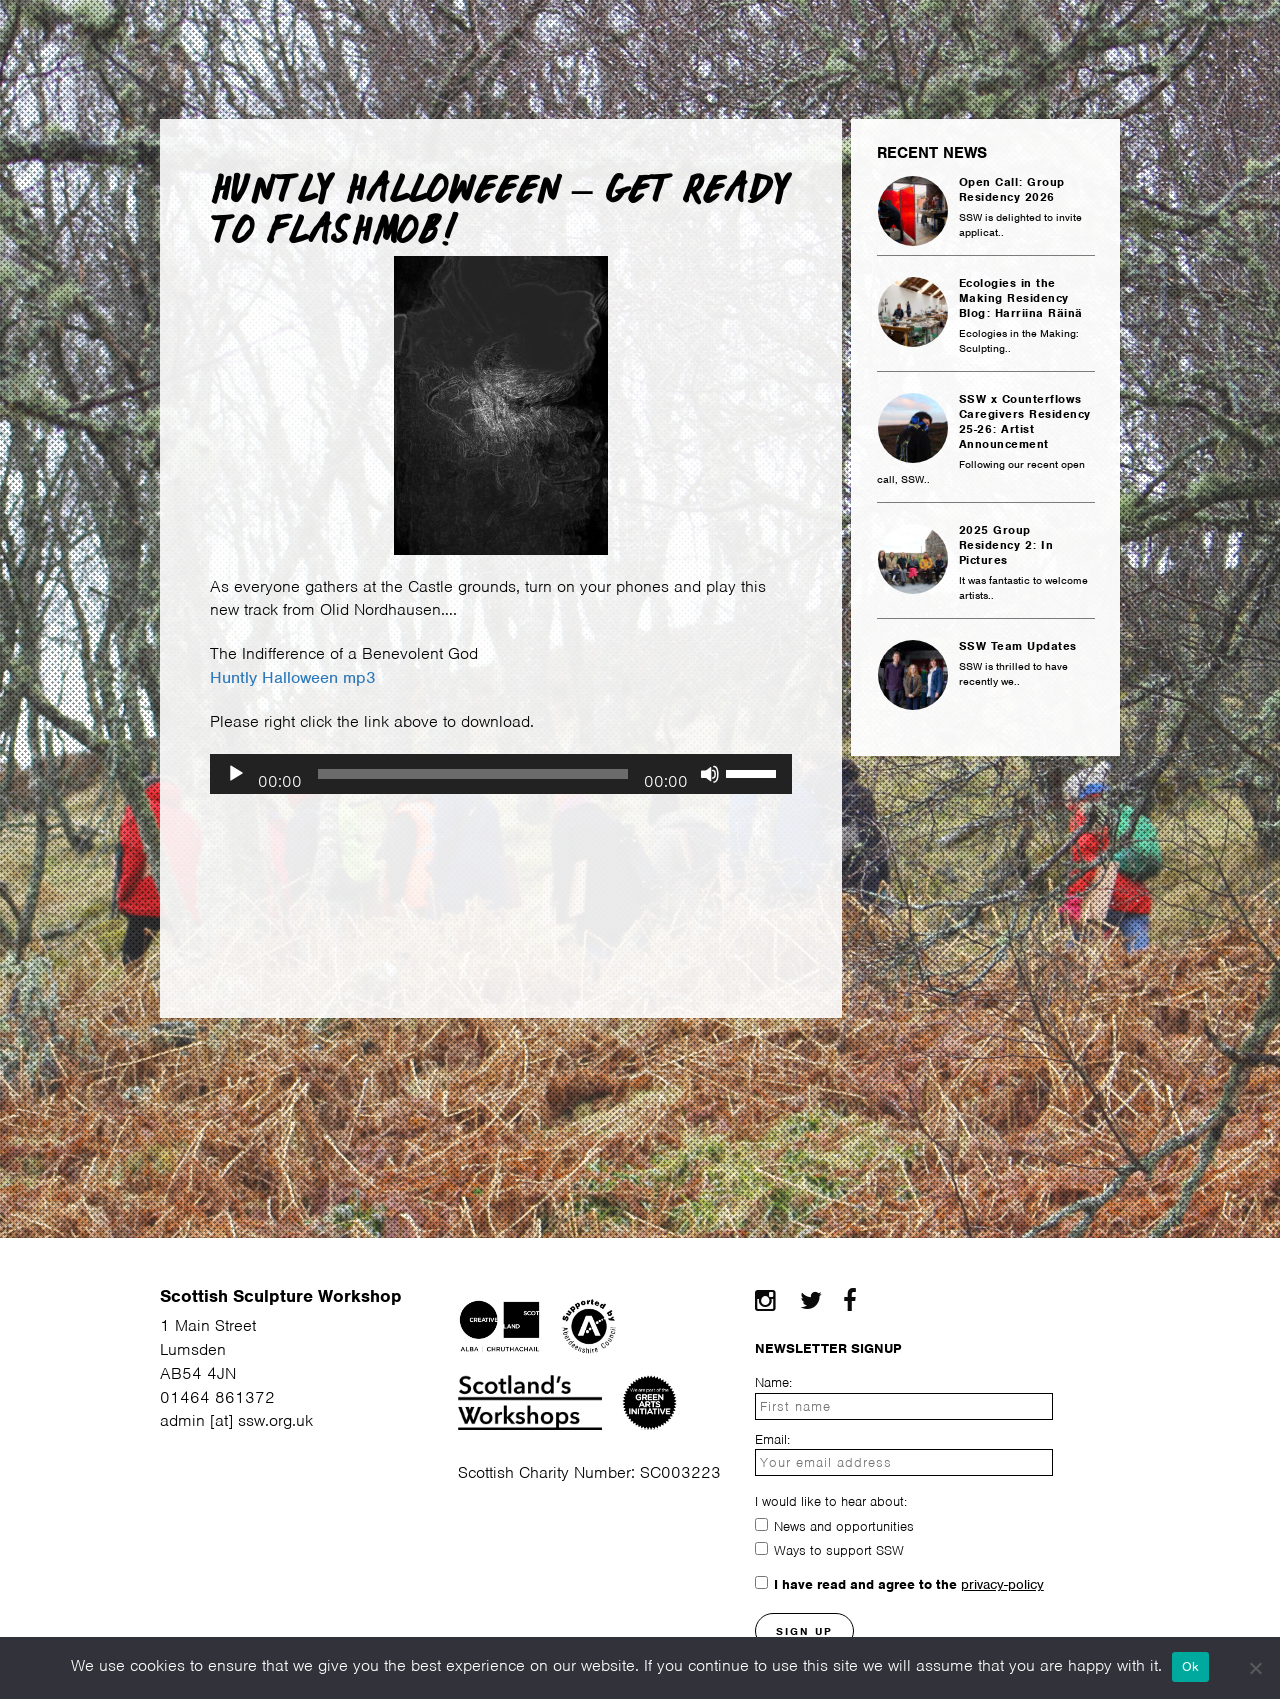 Image resolution: width=1280 pixels, height=1699 pixels. I want to click on Name:, so click(773, 1382).